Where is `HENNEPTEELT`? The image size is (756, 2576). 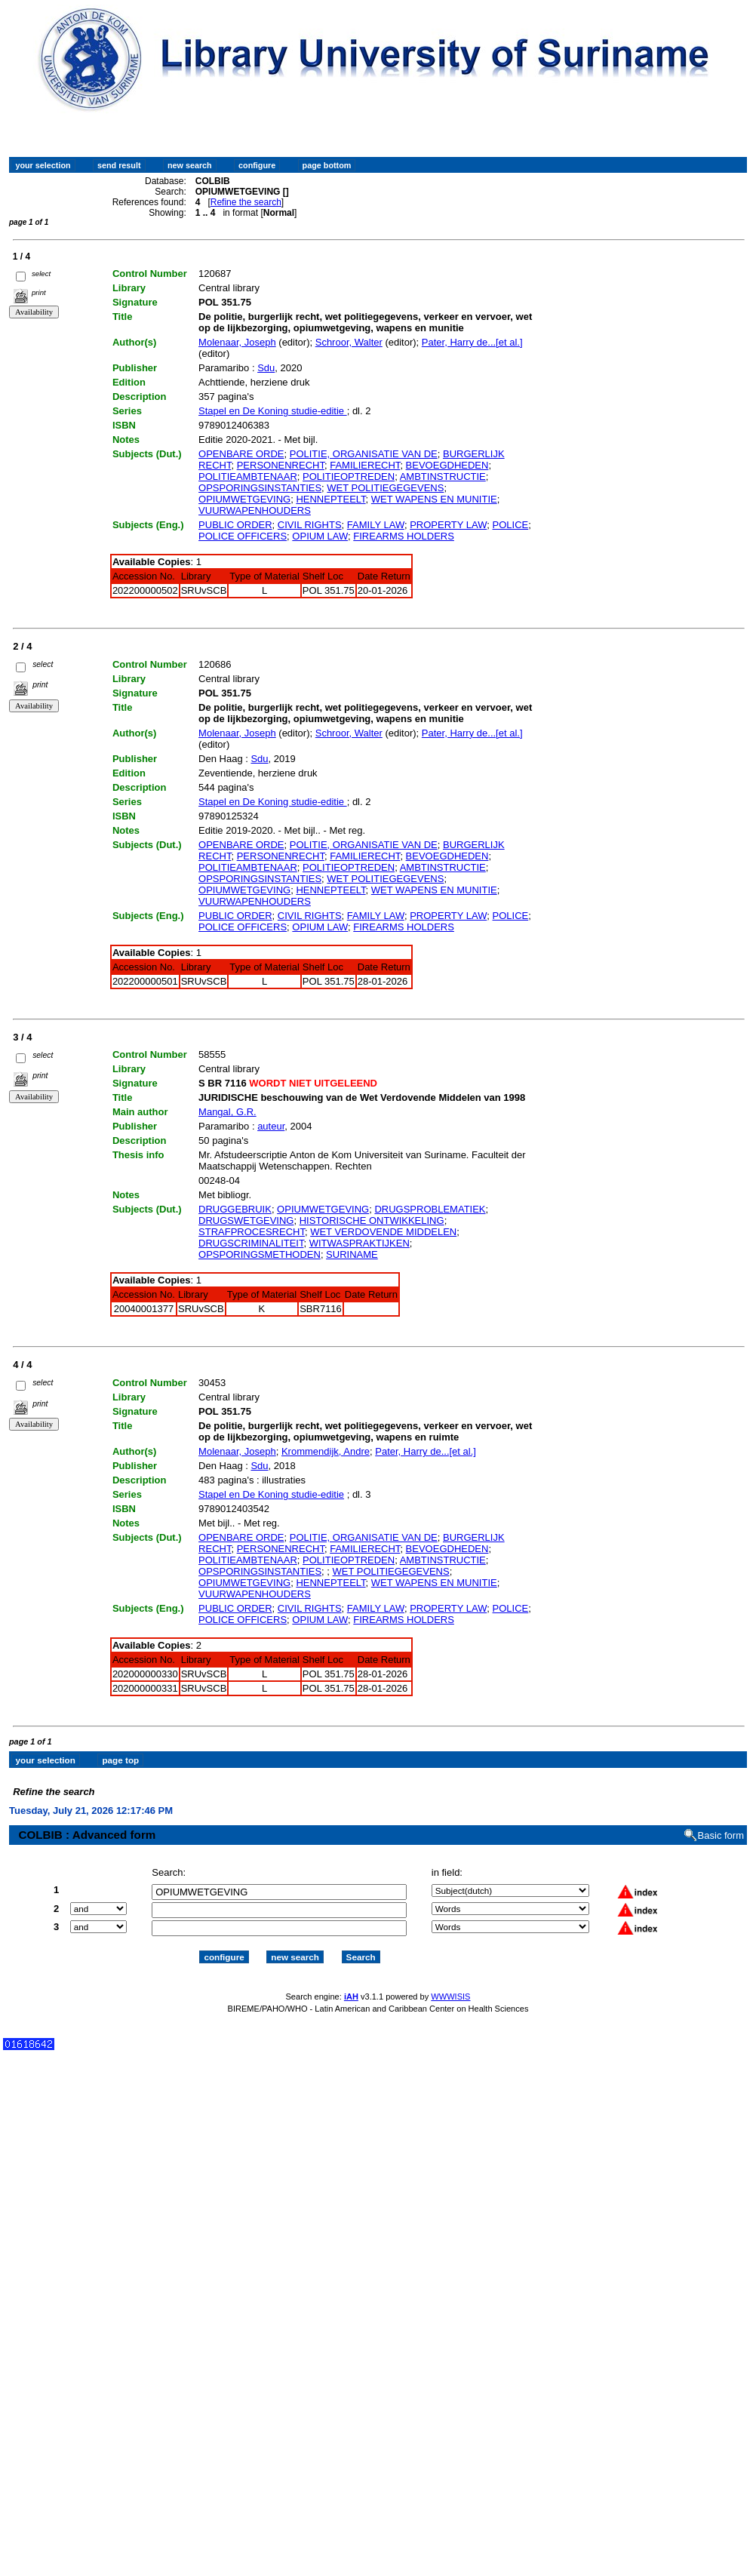
HENNEPTEELT is located at coordinates (330, 499).